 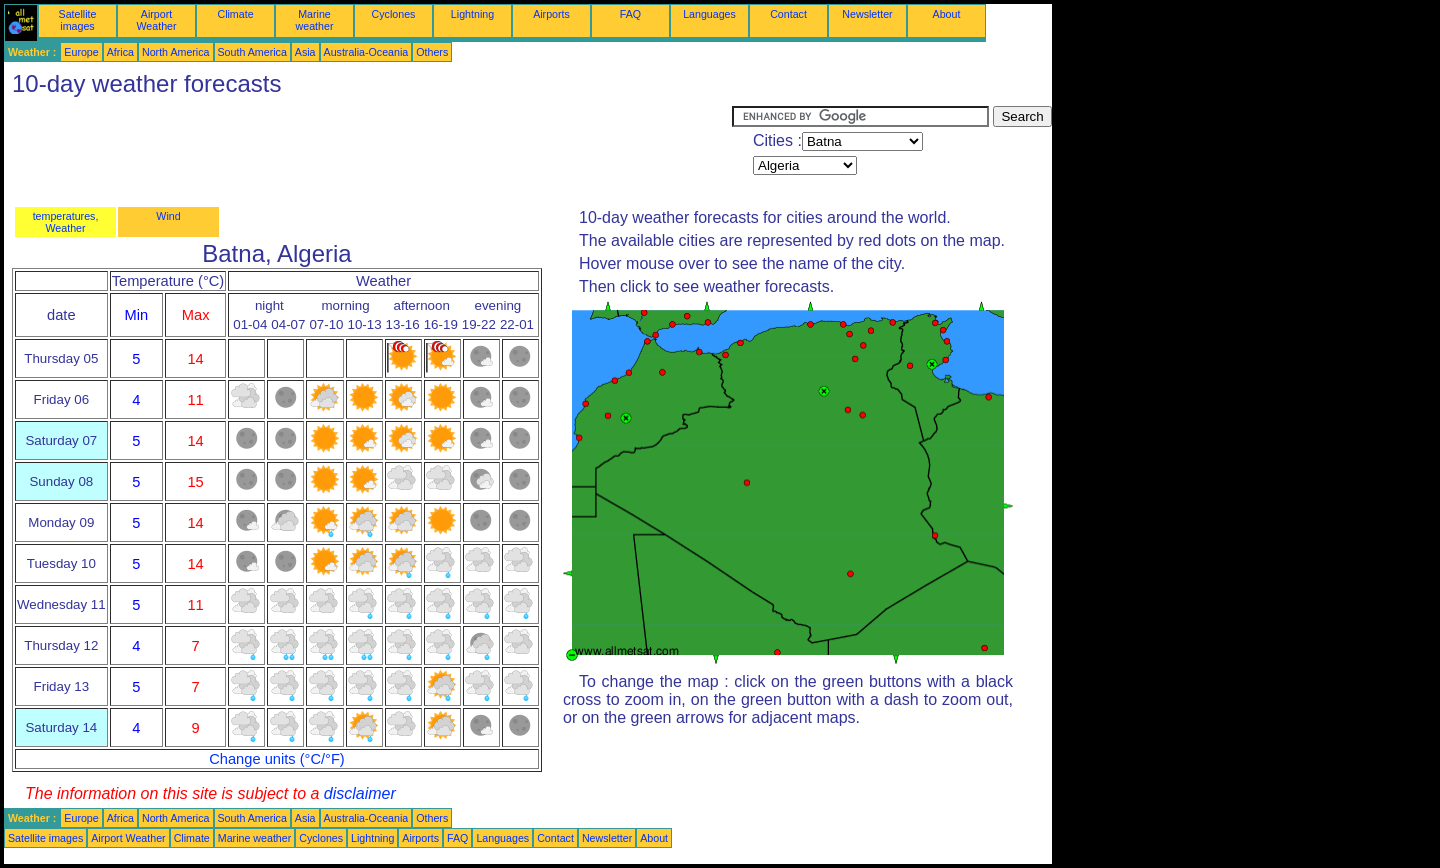 I want to click on [Advertisement], so click(x=368, y=151).